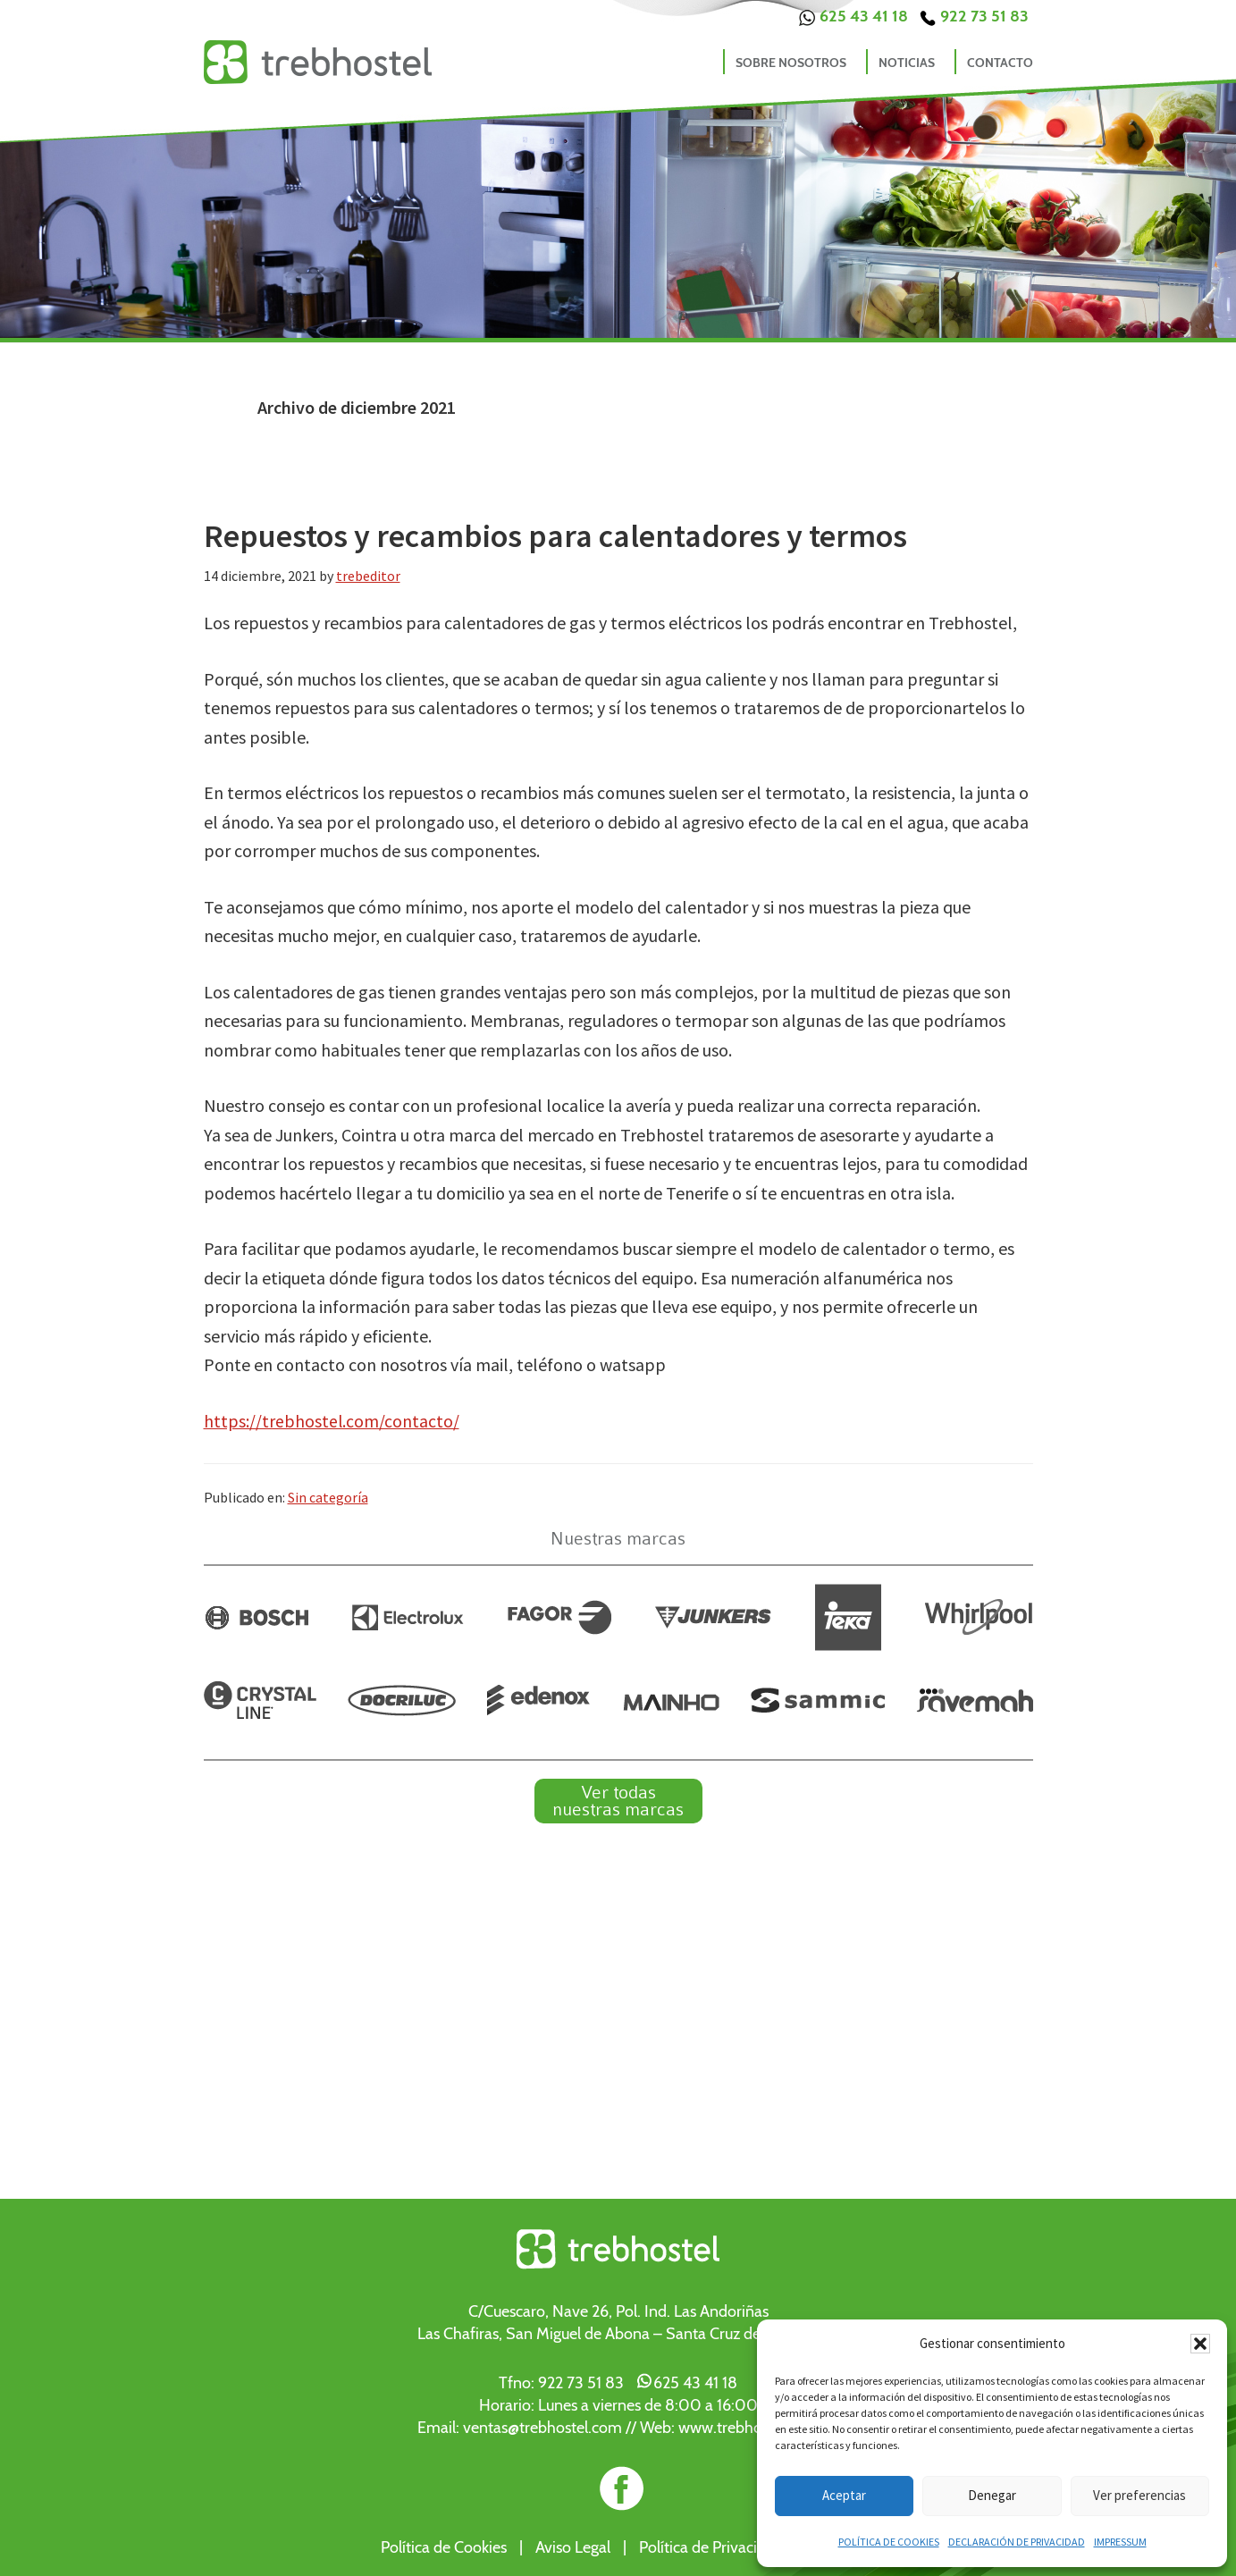  What do you see at coordinates (444, 2546) in the screenshot?
I see `Política de Cookies` at bounding box center [444, 2546].